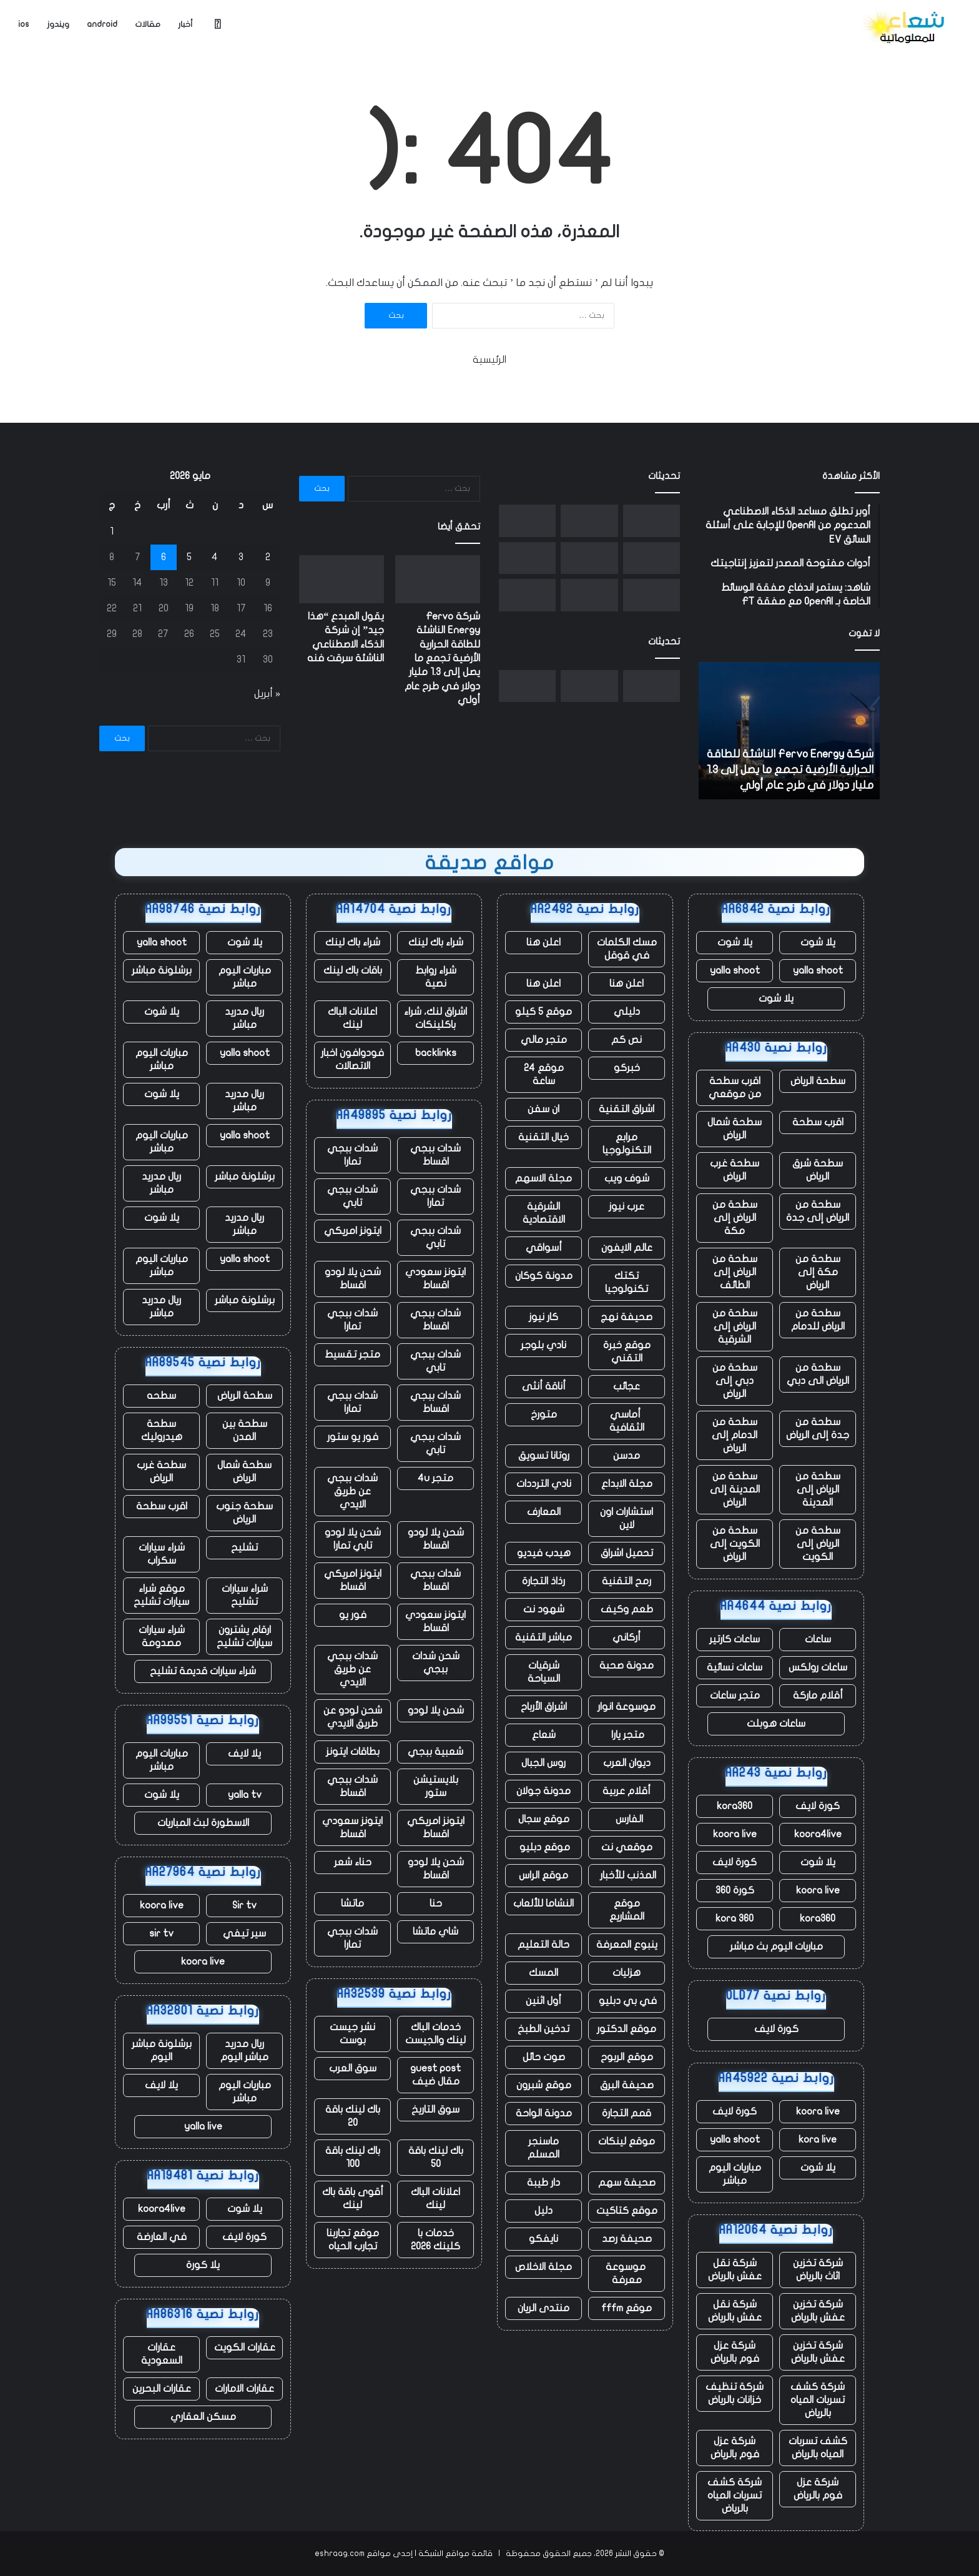  What do you see at coordinates (627, 1351) in the screenshot?
I see `موقع خبرة التقني` at bounding box center [627, 1351].